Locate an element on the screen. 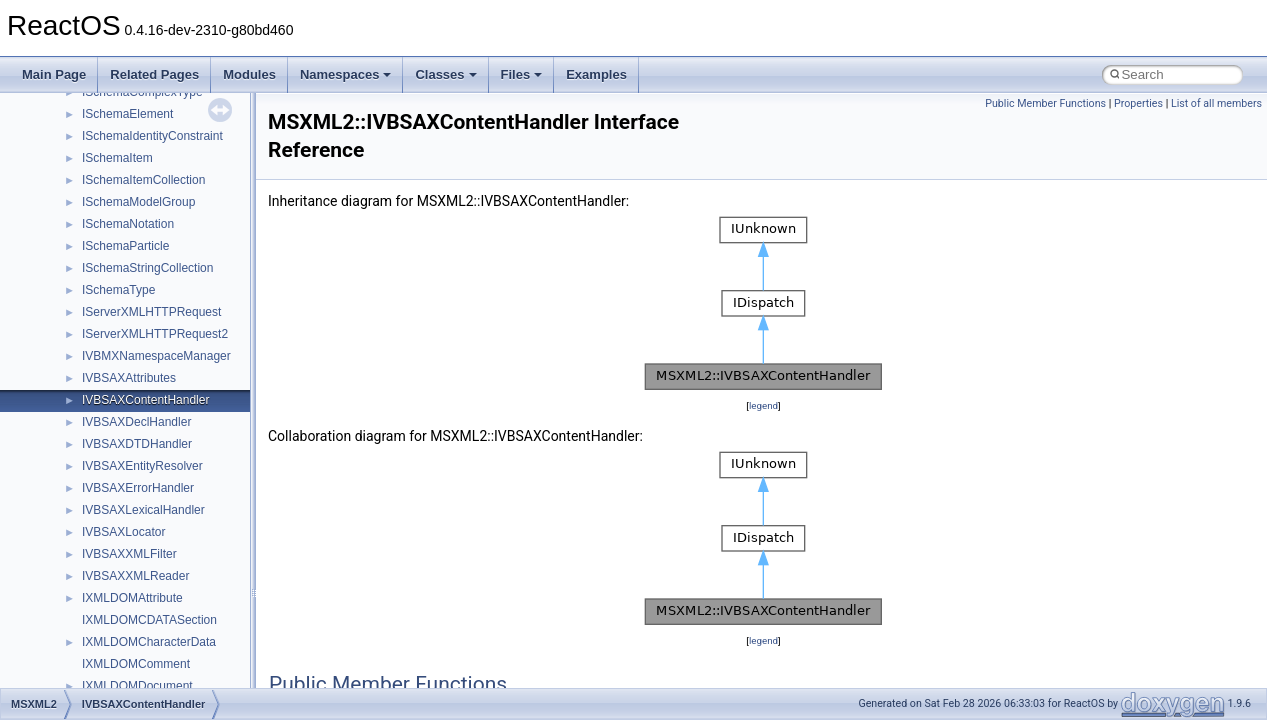 This screenshot has width=1267, height=720. __crt_strtox is located at coordinates (97, 571).